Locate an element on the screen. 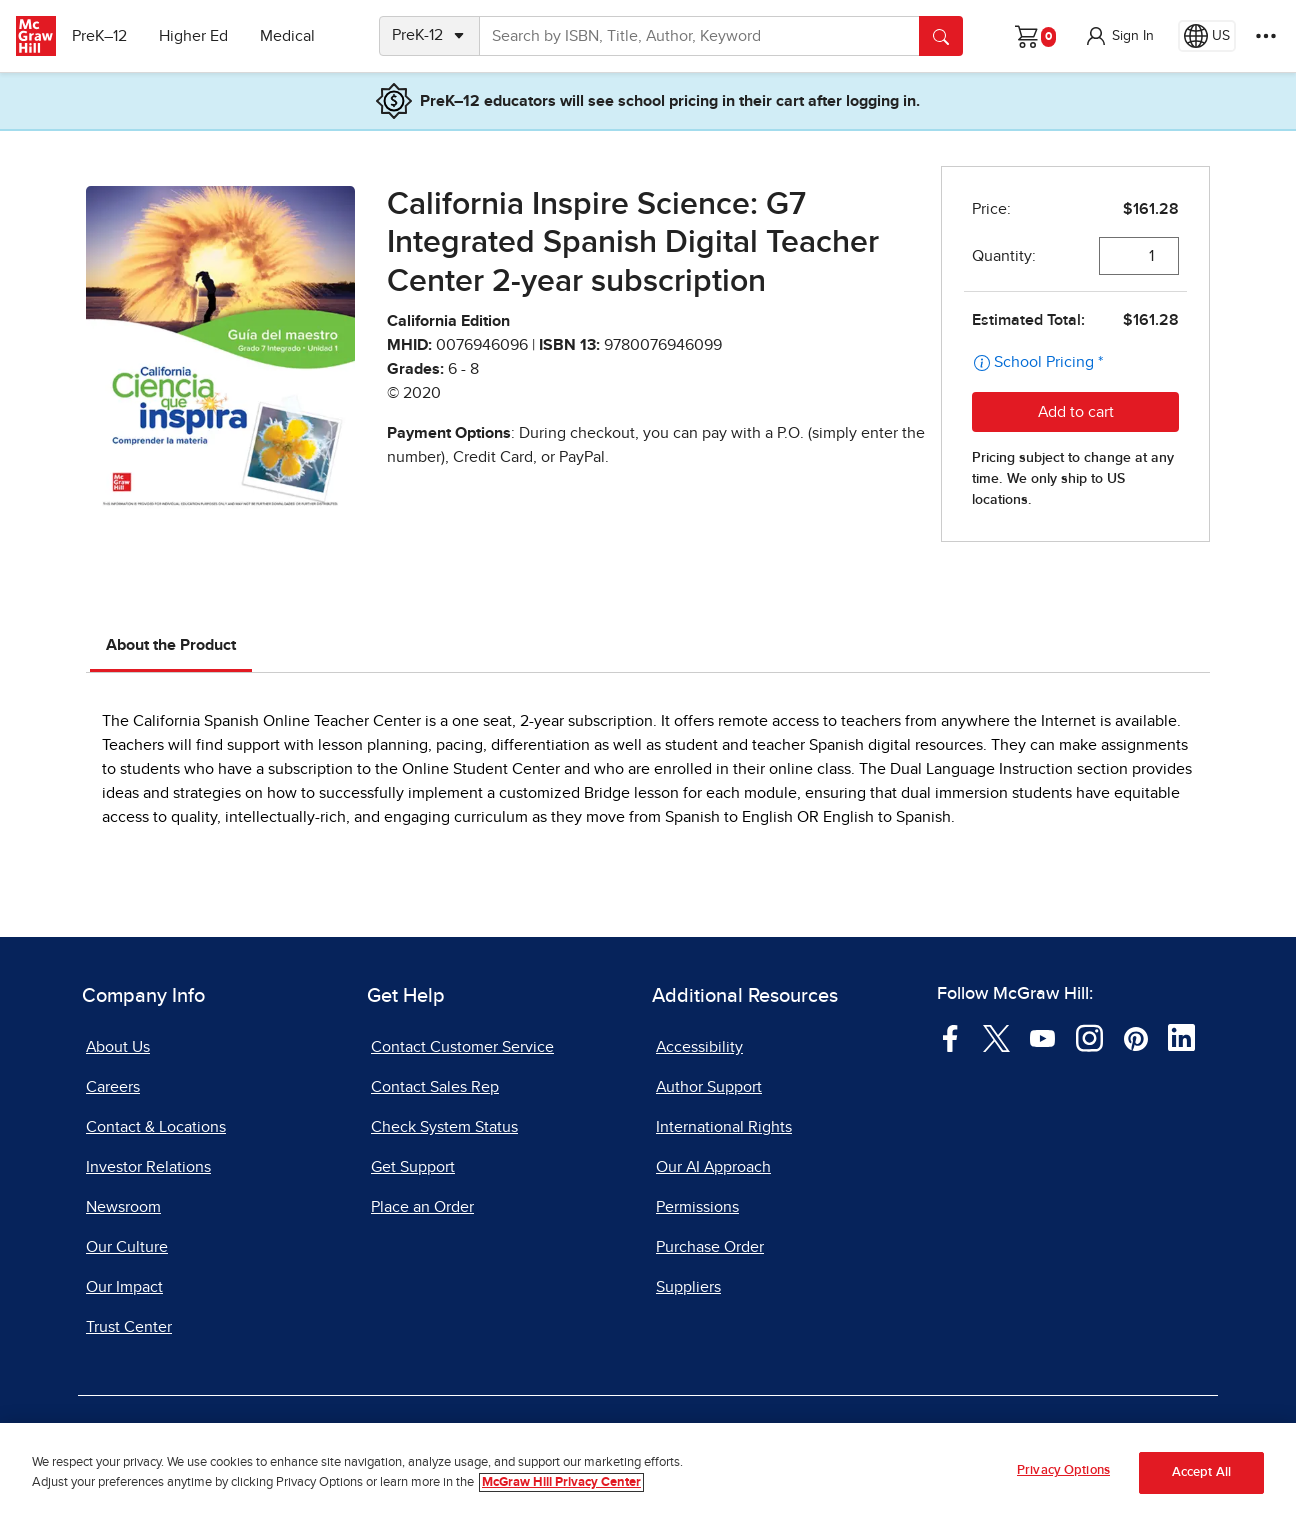 This screenshot has height=1522, width=1296. [region] is located at coordinates (648, 1472).